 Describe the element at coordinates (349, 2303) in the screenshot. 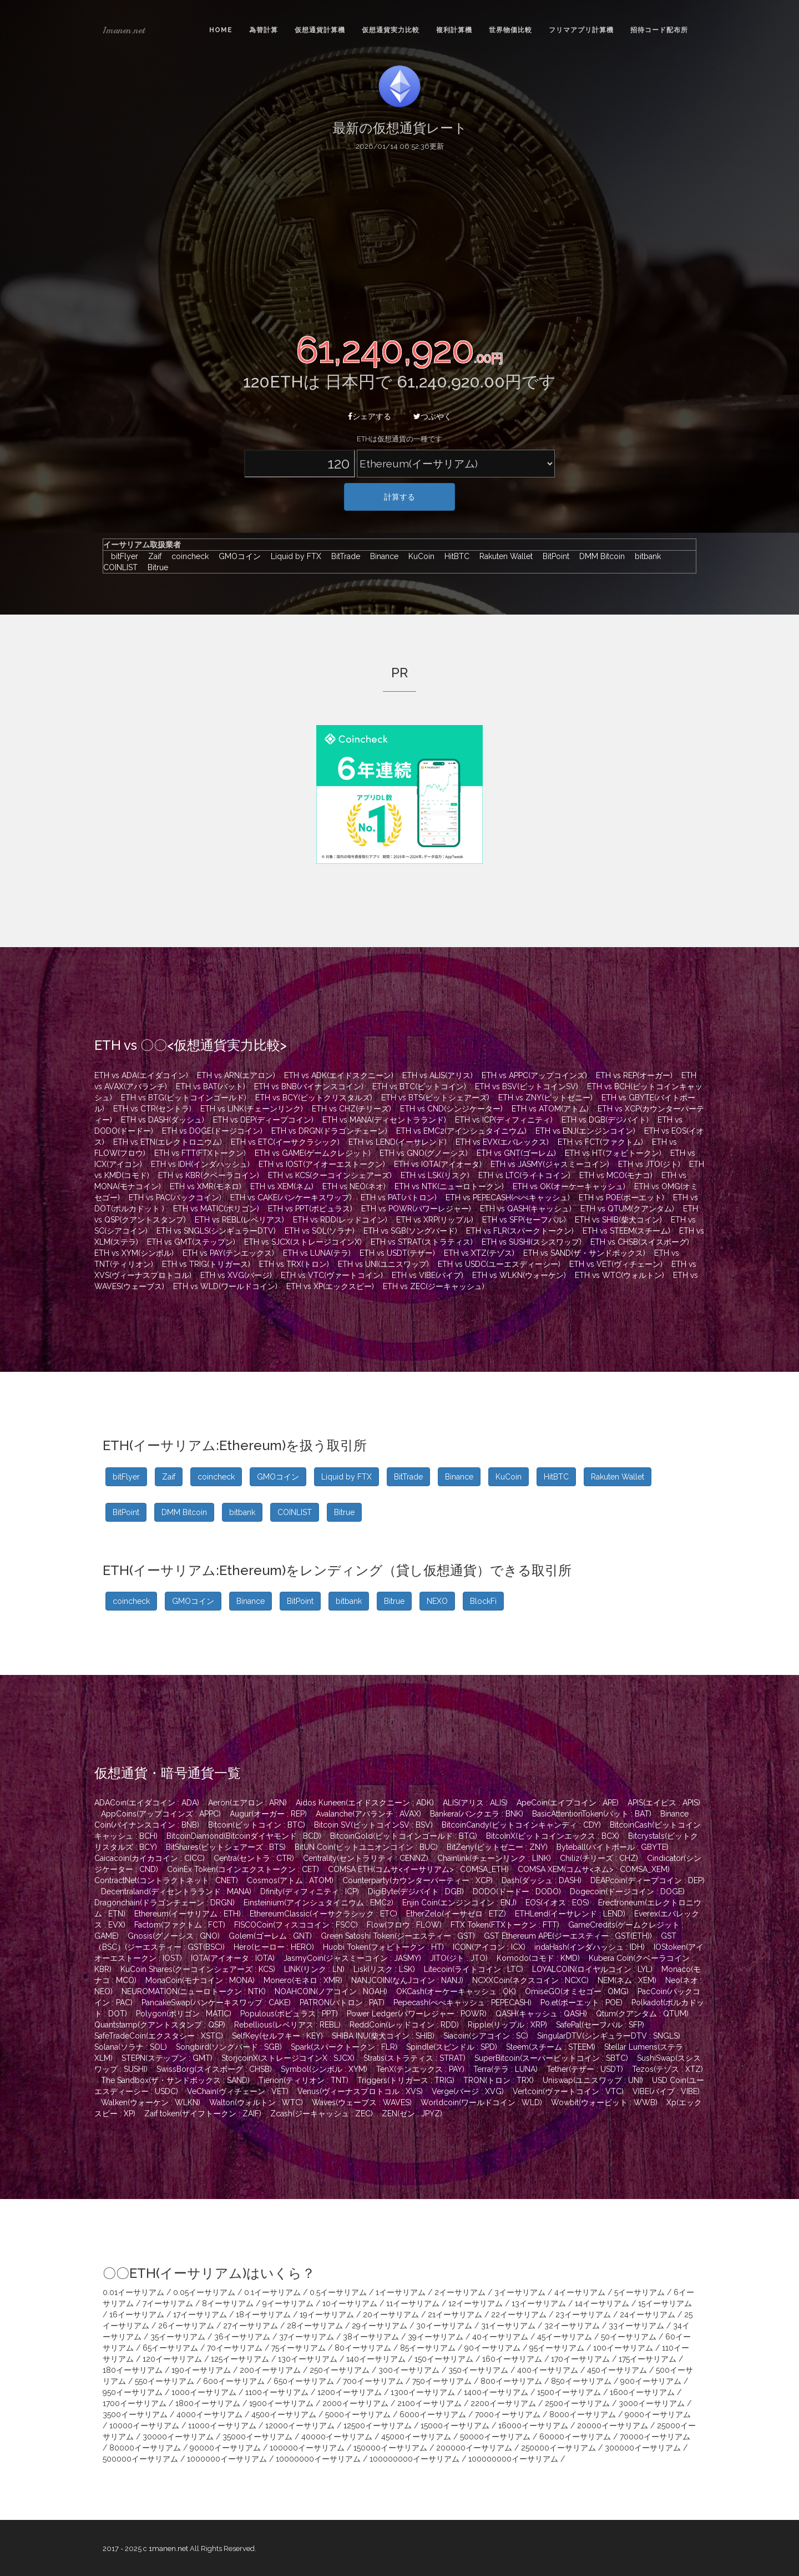

I see `10イーサリアム` at that location.